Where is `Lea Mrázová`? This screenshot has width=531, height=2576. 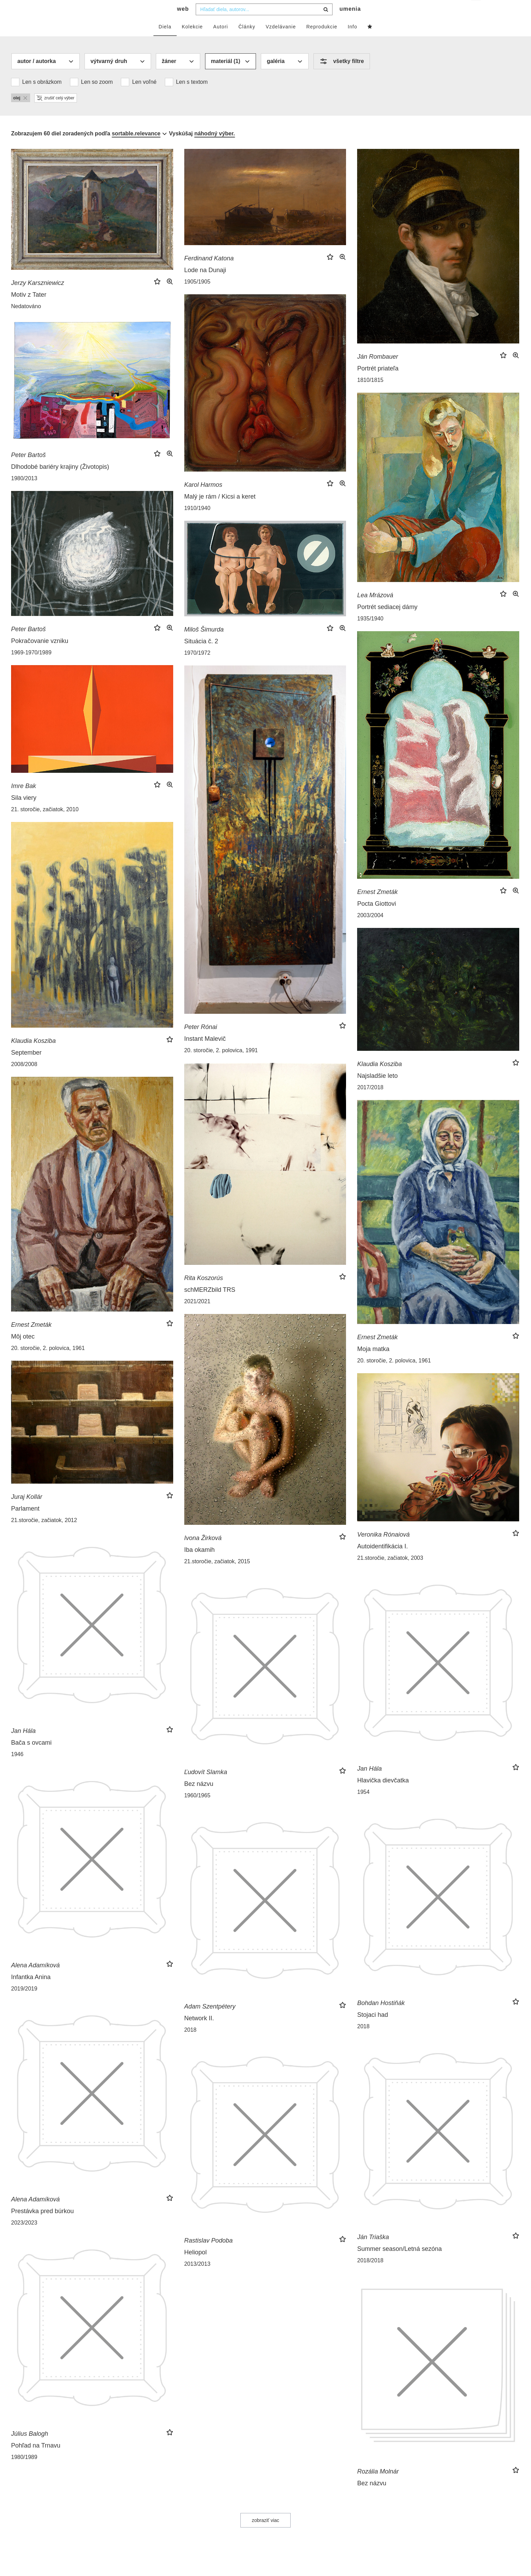
Lea Mrázová is located at coordinates (375, 609).